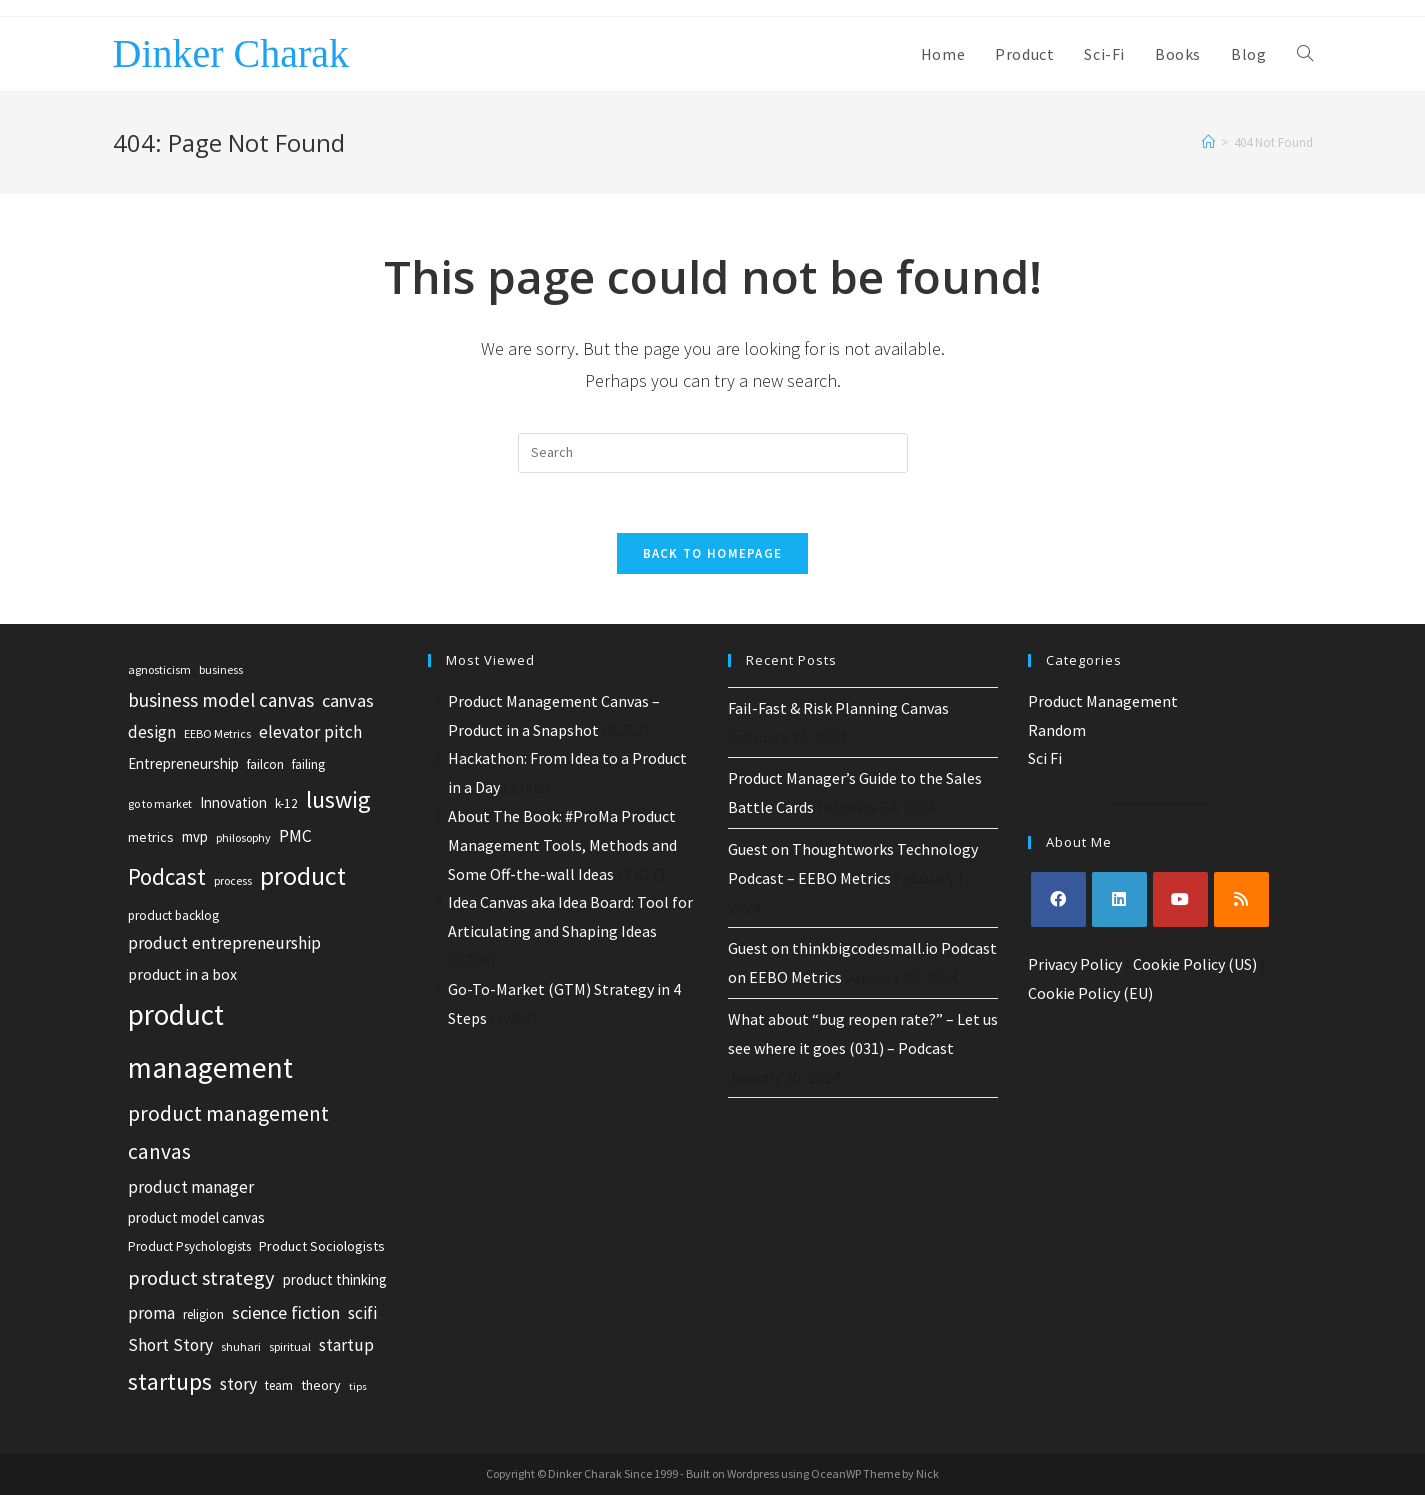  I want to click on Cookie Policy (US), so click(1195, 964).